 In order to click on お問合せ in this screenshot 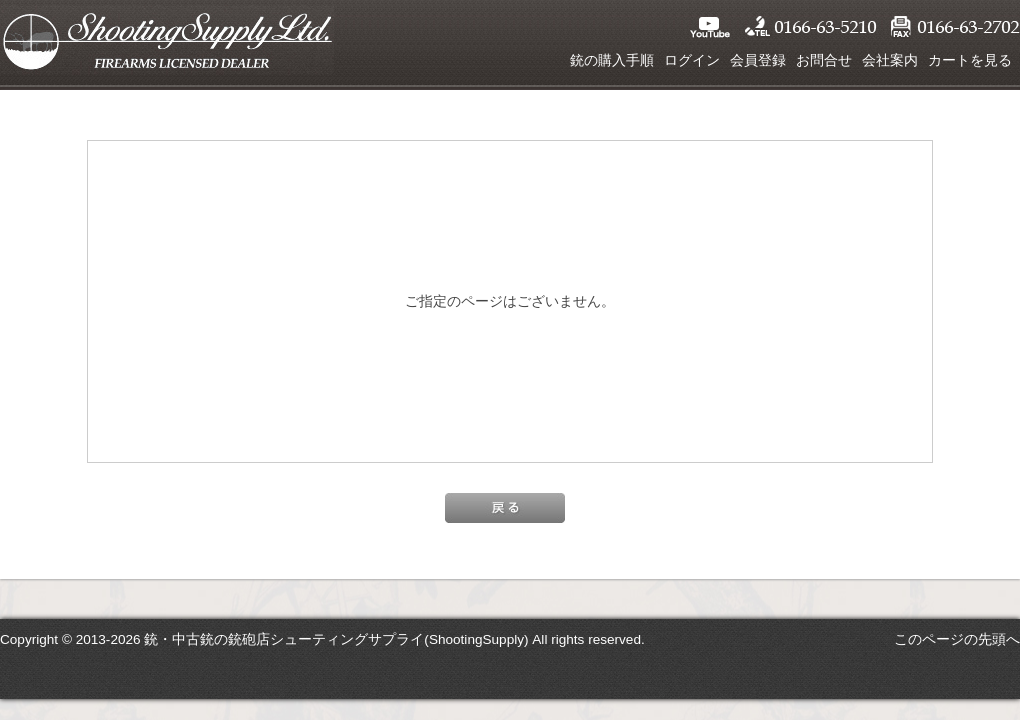, I will do `click(824, 60)`.